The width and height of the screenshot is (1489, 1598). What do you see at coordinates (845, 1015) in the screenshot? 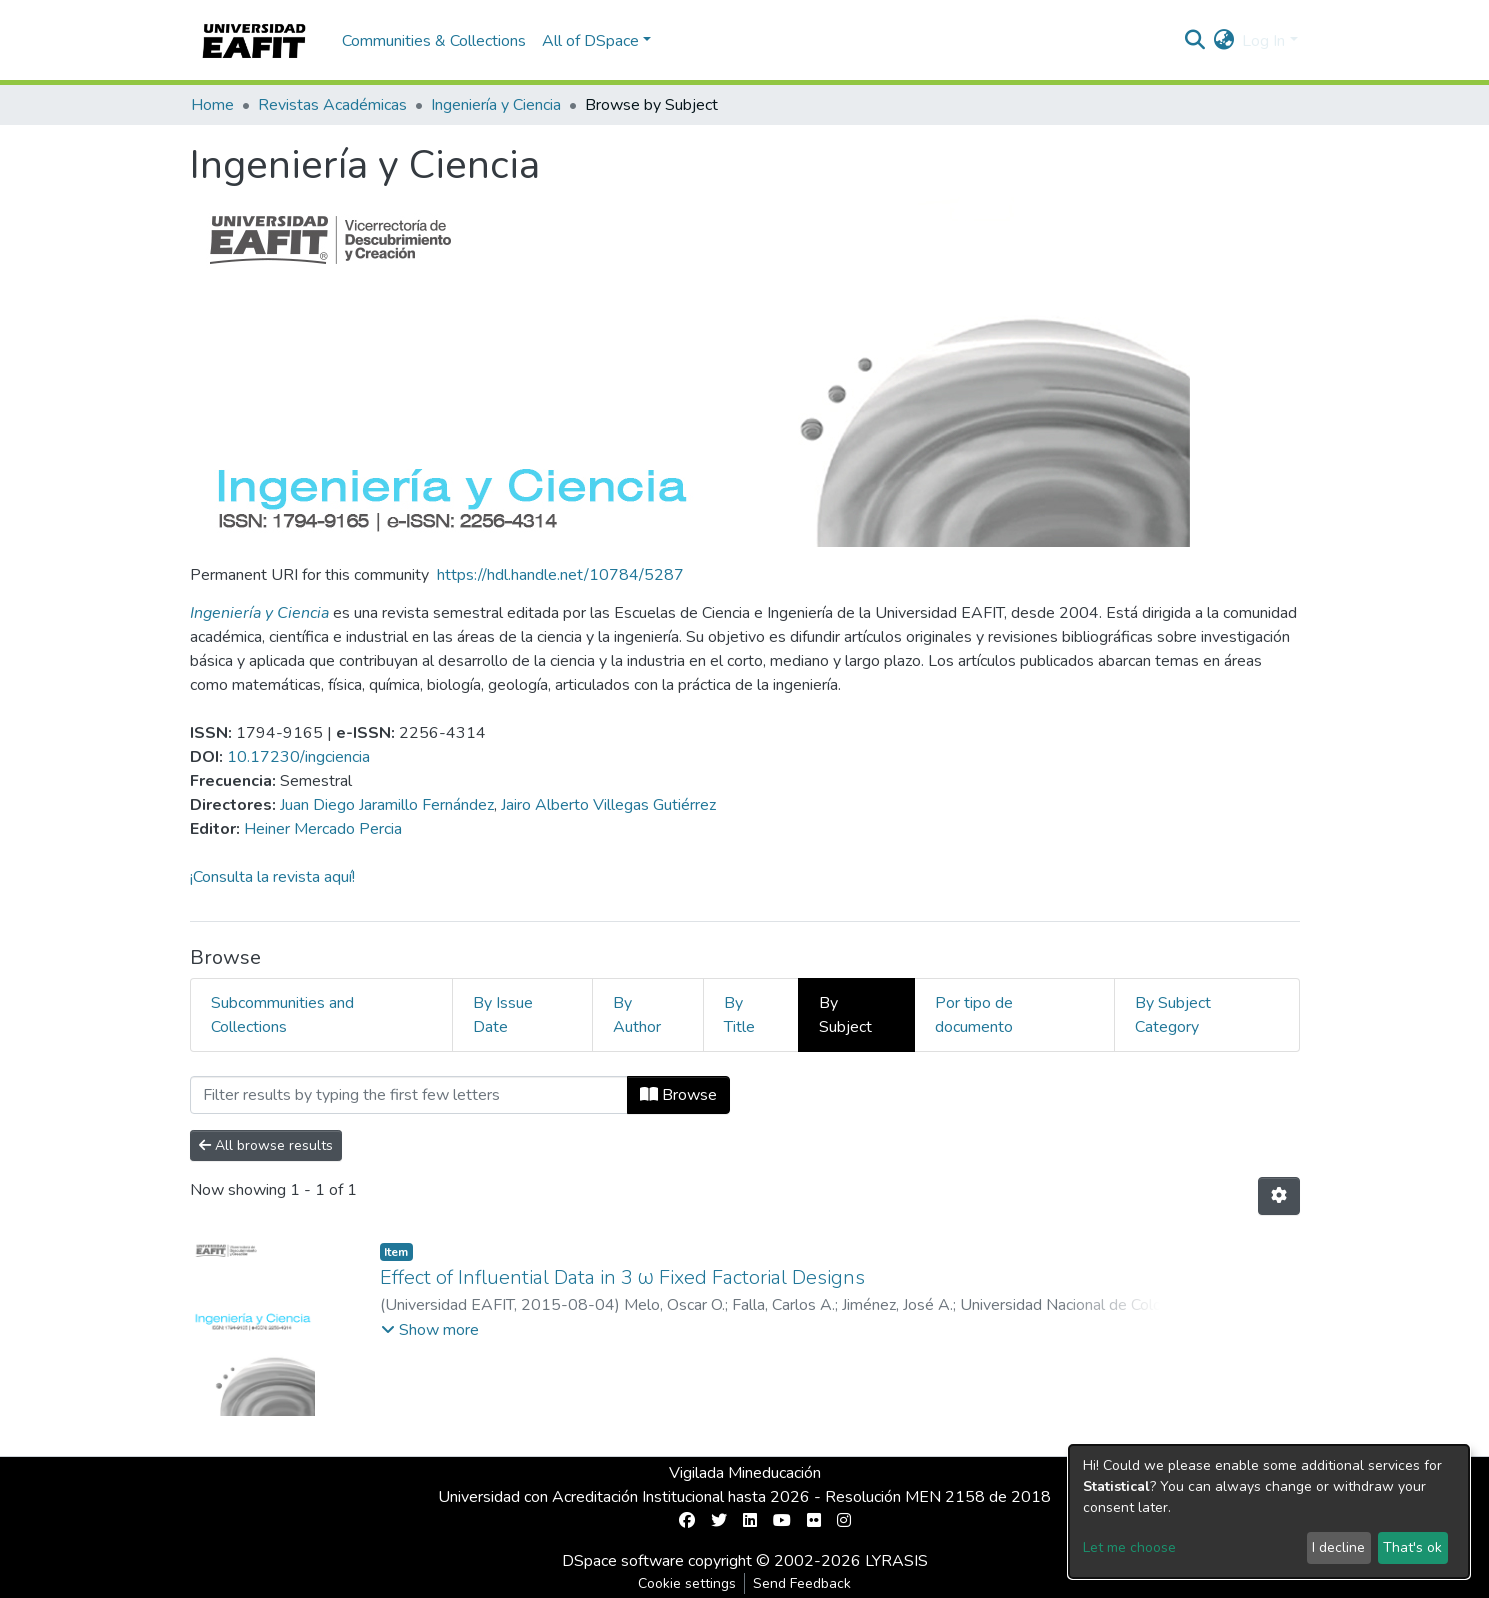
I see `By Subject` at bounding box center [845, 1015].